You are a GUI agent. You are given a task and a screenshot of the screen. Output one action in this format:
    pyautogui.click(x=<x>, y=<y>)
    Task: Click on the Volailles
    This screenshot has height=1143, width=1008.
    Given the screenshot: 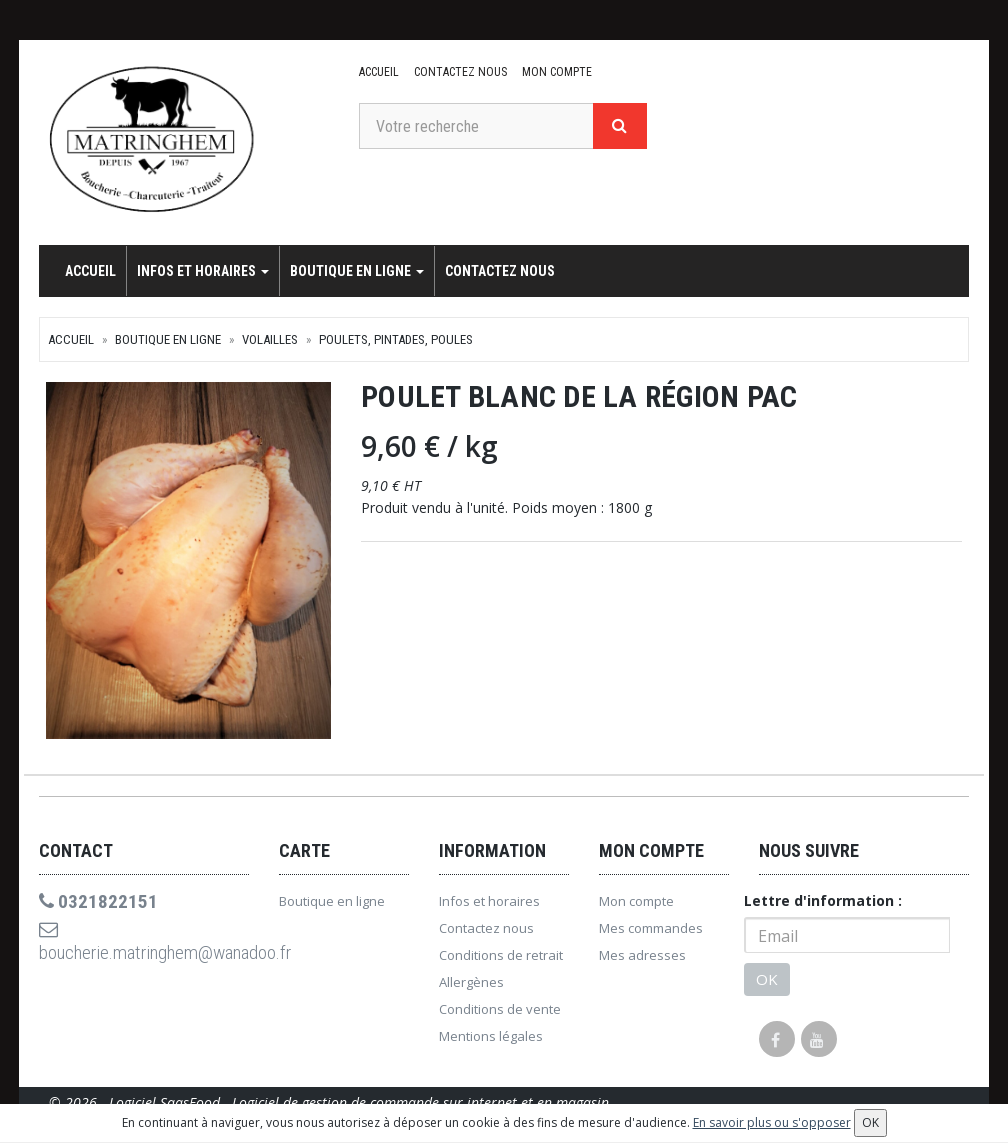 What is the action you would take?
    pyautogui.click(x=270, y=339)
    